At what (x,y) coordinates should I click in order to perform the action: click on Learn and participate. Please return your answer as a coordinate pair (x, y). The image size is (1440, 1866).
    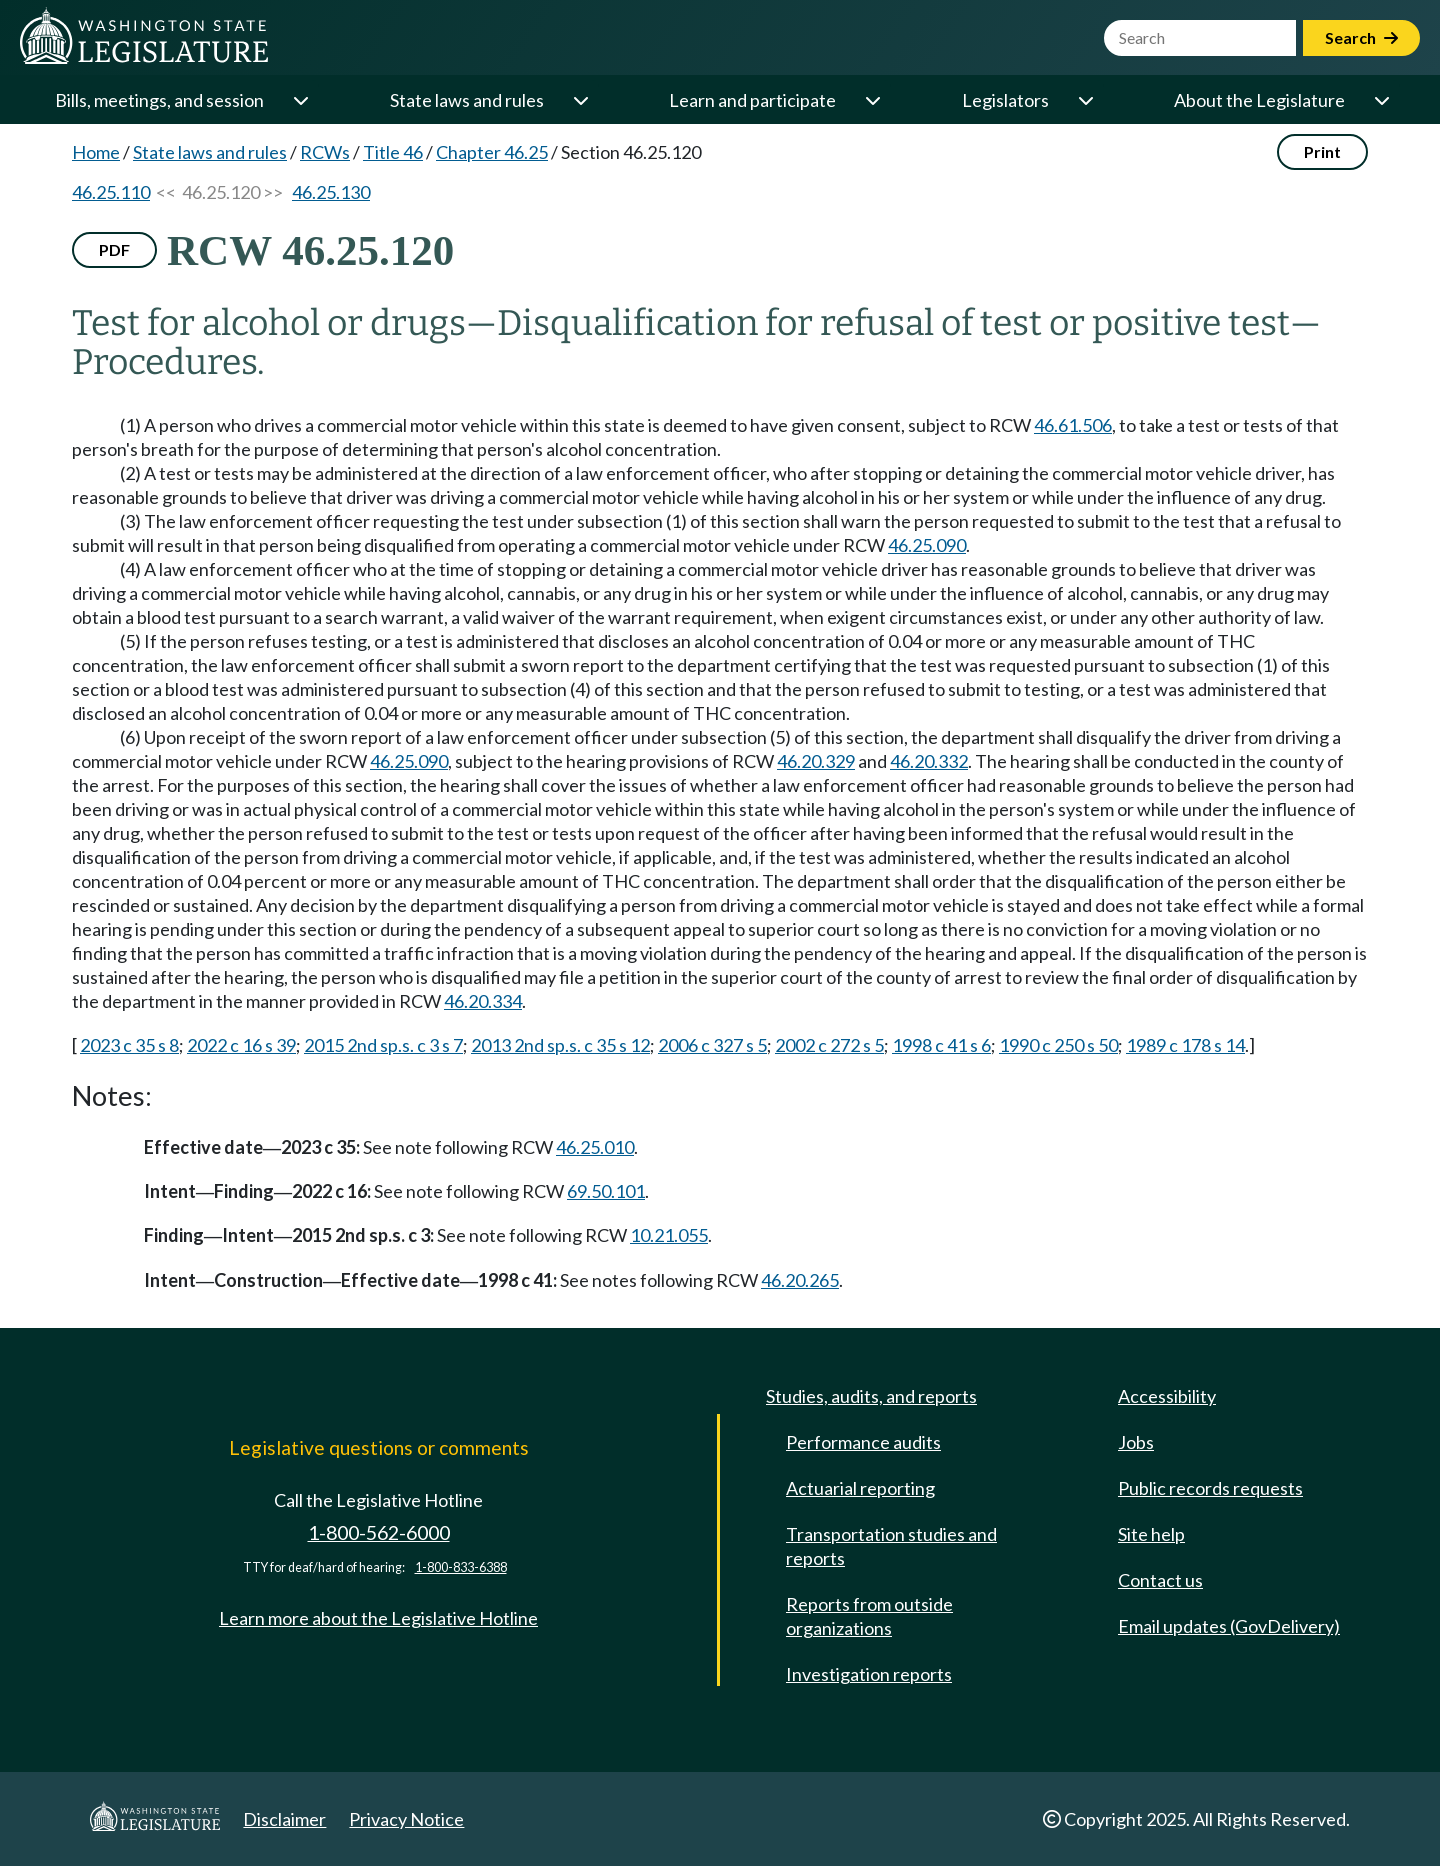
    Looking at the image, I should click on (752, 100).